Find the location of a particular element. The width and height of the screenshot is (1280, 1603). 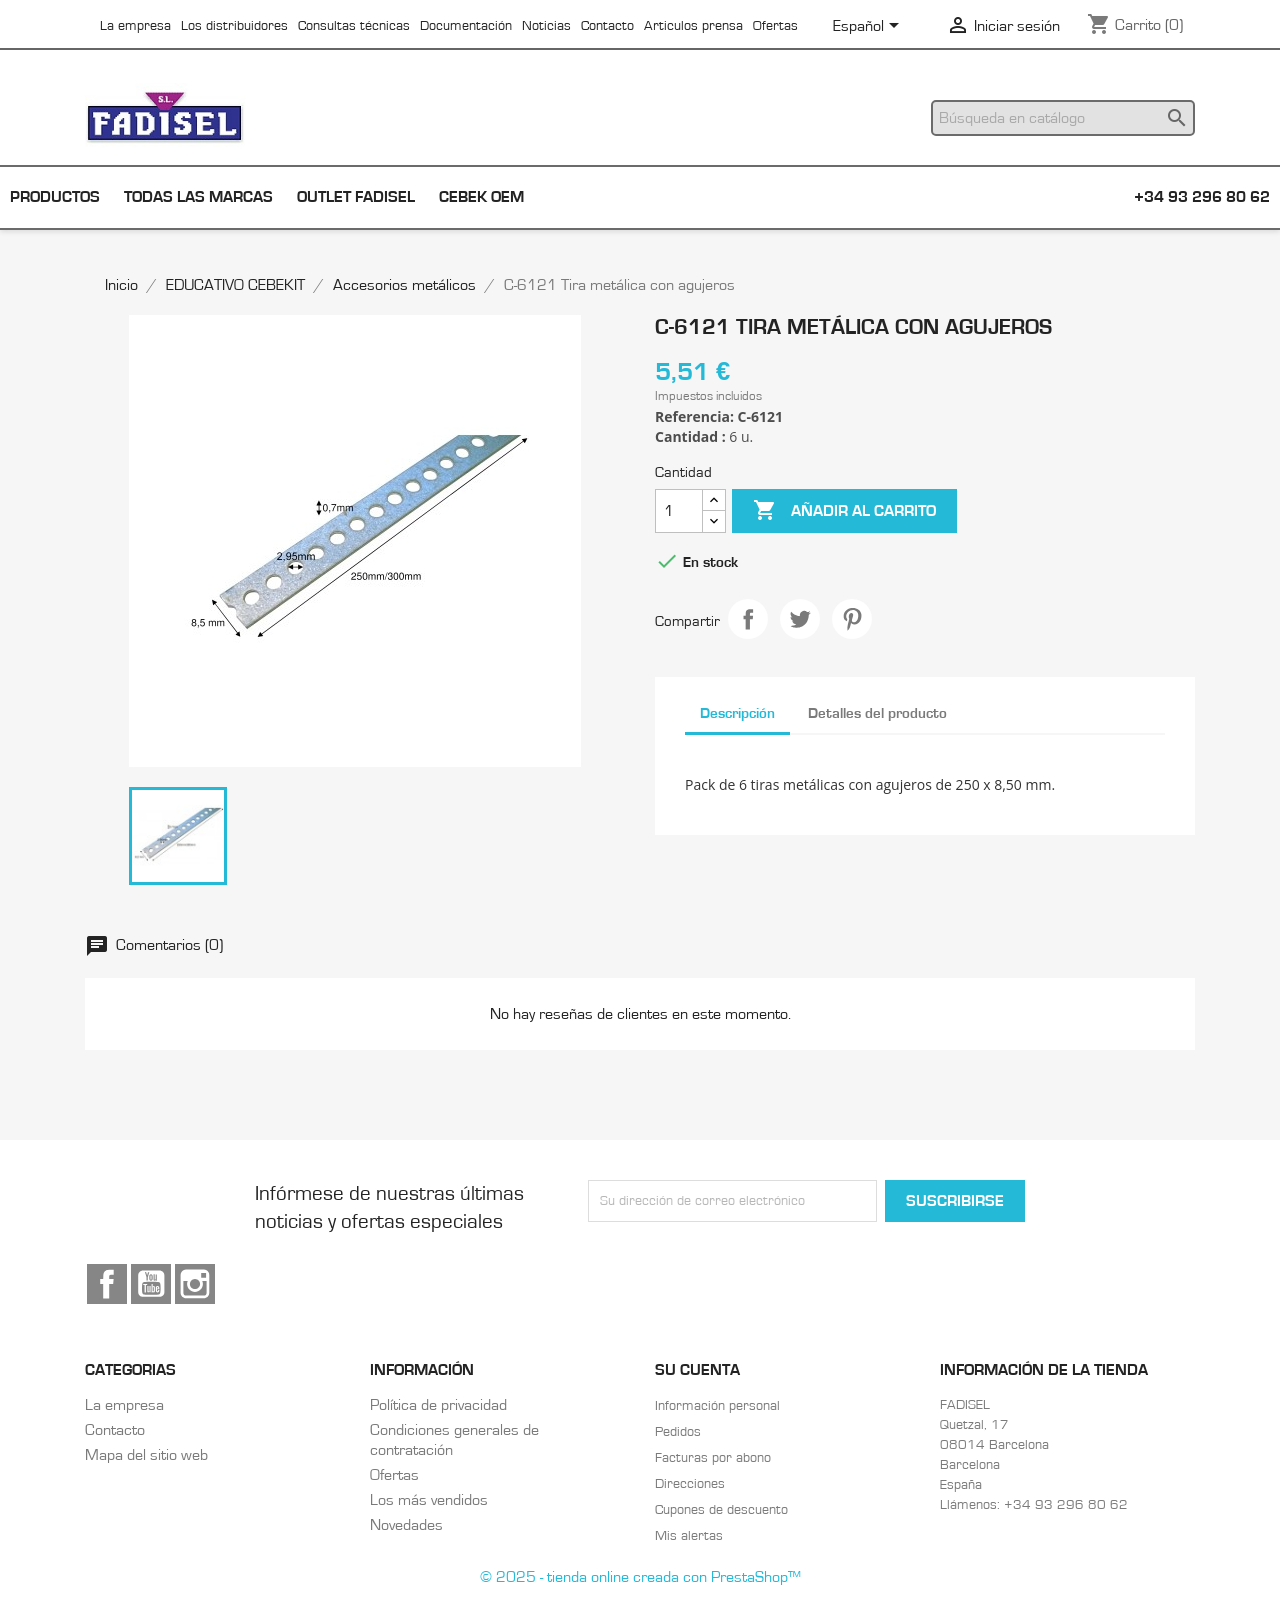

Los más vendidos is located at coordinates (429, 1500).